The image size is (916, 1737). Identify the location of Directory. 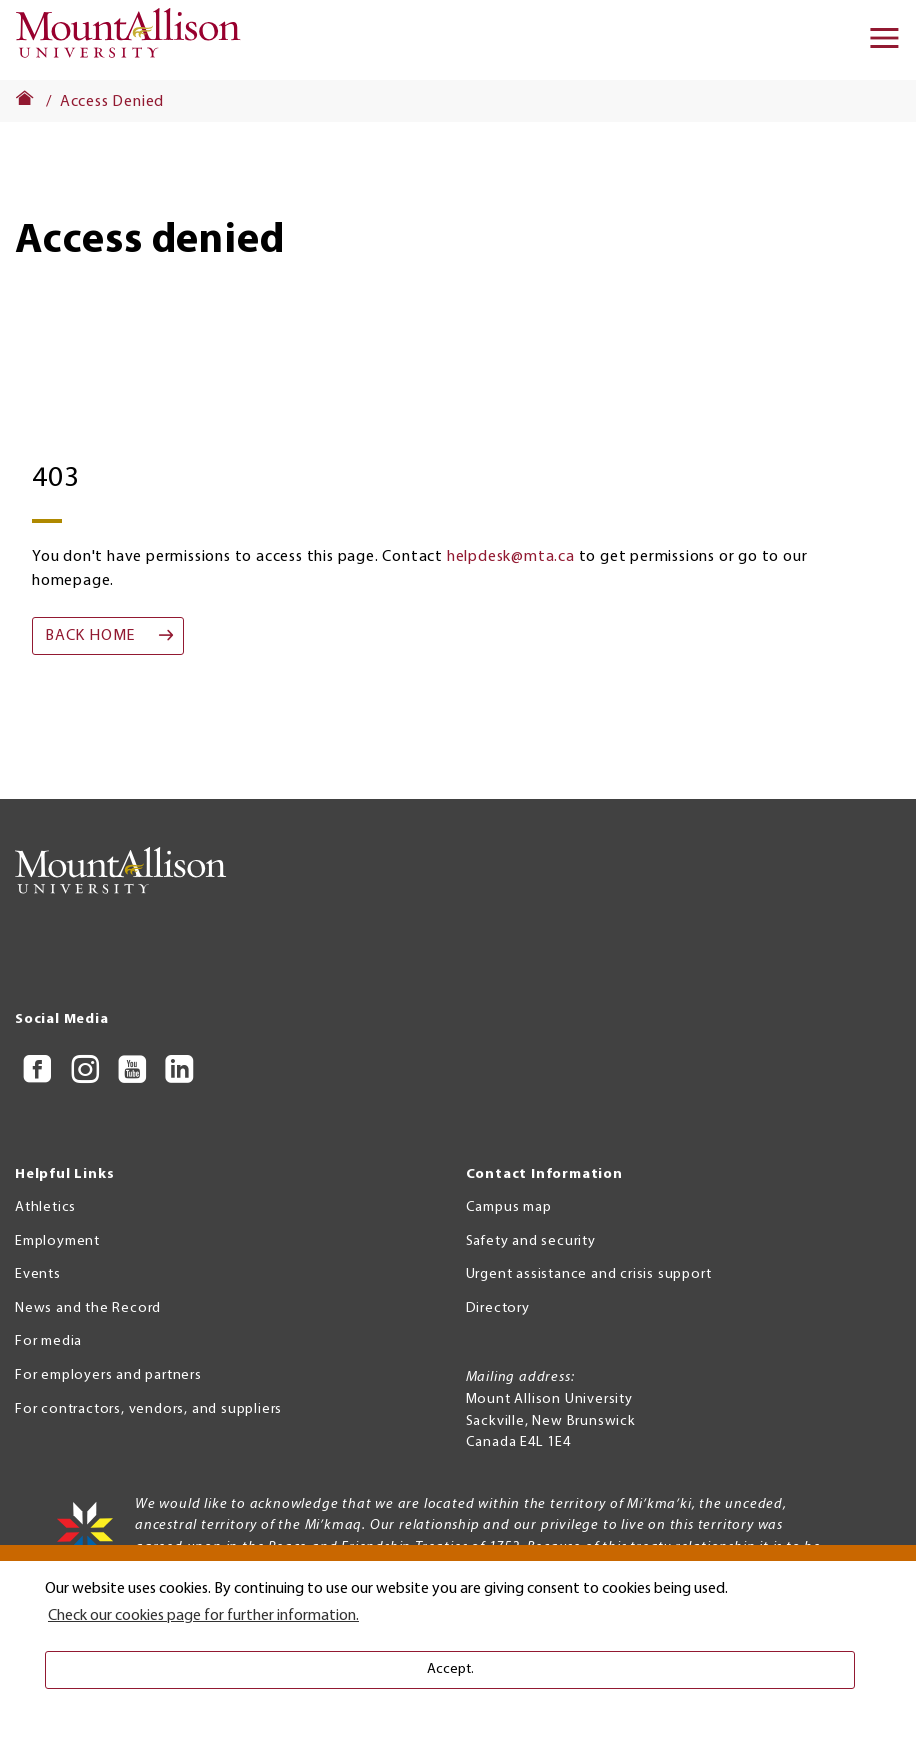
(498, 1308).